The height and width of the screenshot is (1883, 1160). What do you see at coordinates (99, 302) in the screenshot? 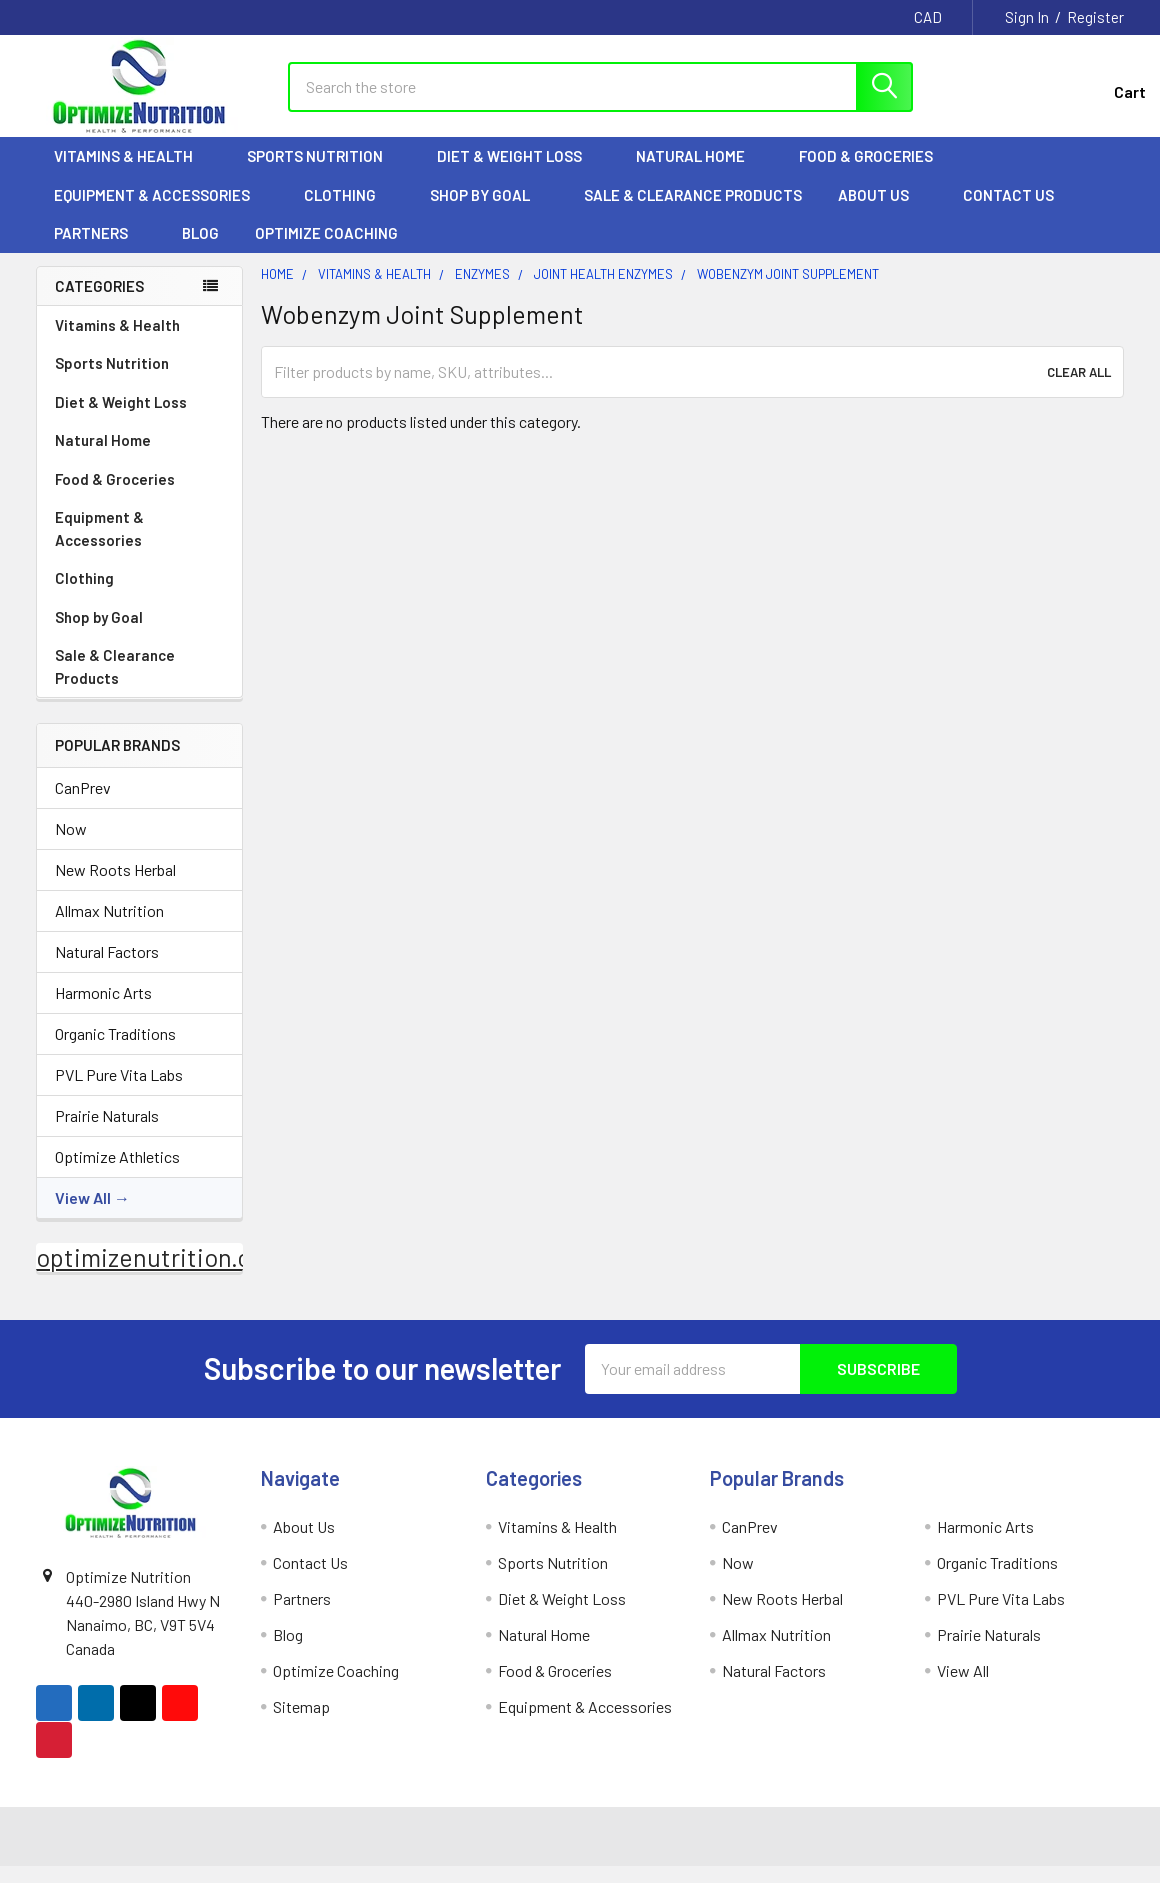
I see `Categories [none]` at bounding box center [99, 302].